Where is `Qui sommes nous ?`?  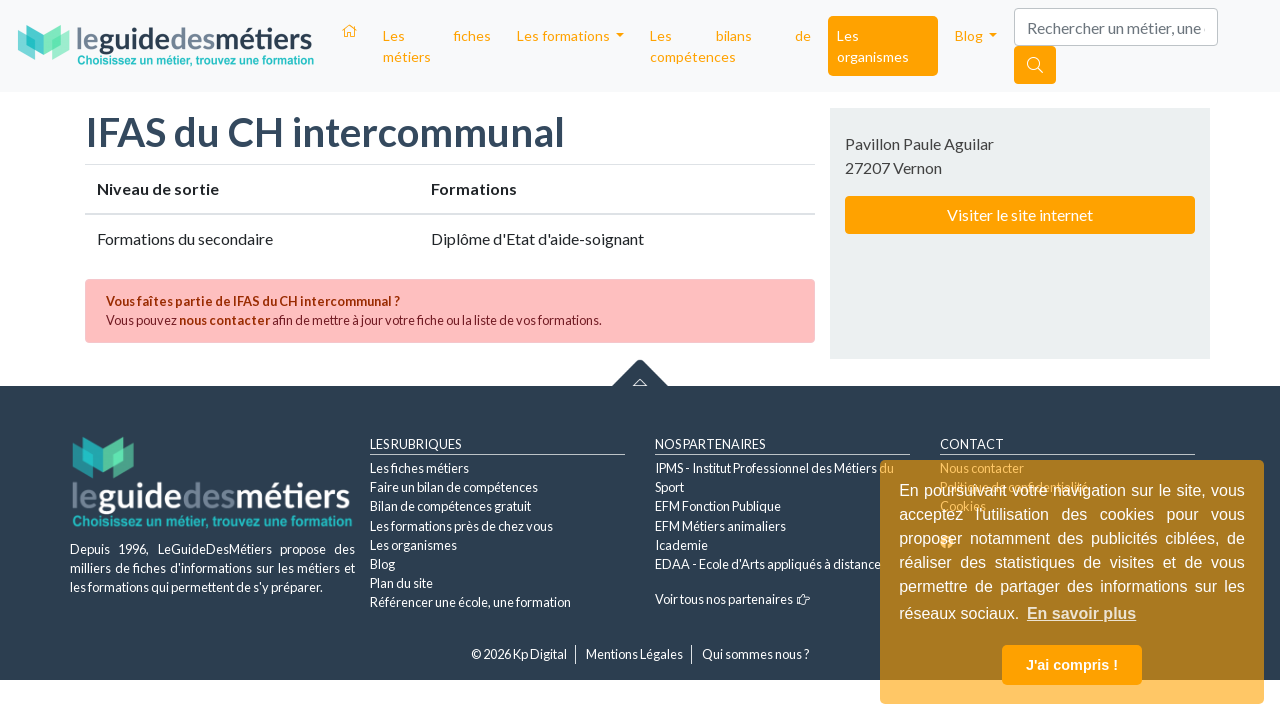 Qui sommes nous ? is located at coordinates (756, 654).